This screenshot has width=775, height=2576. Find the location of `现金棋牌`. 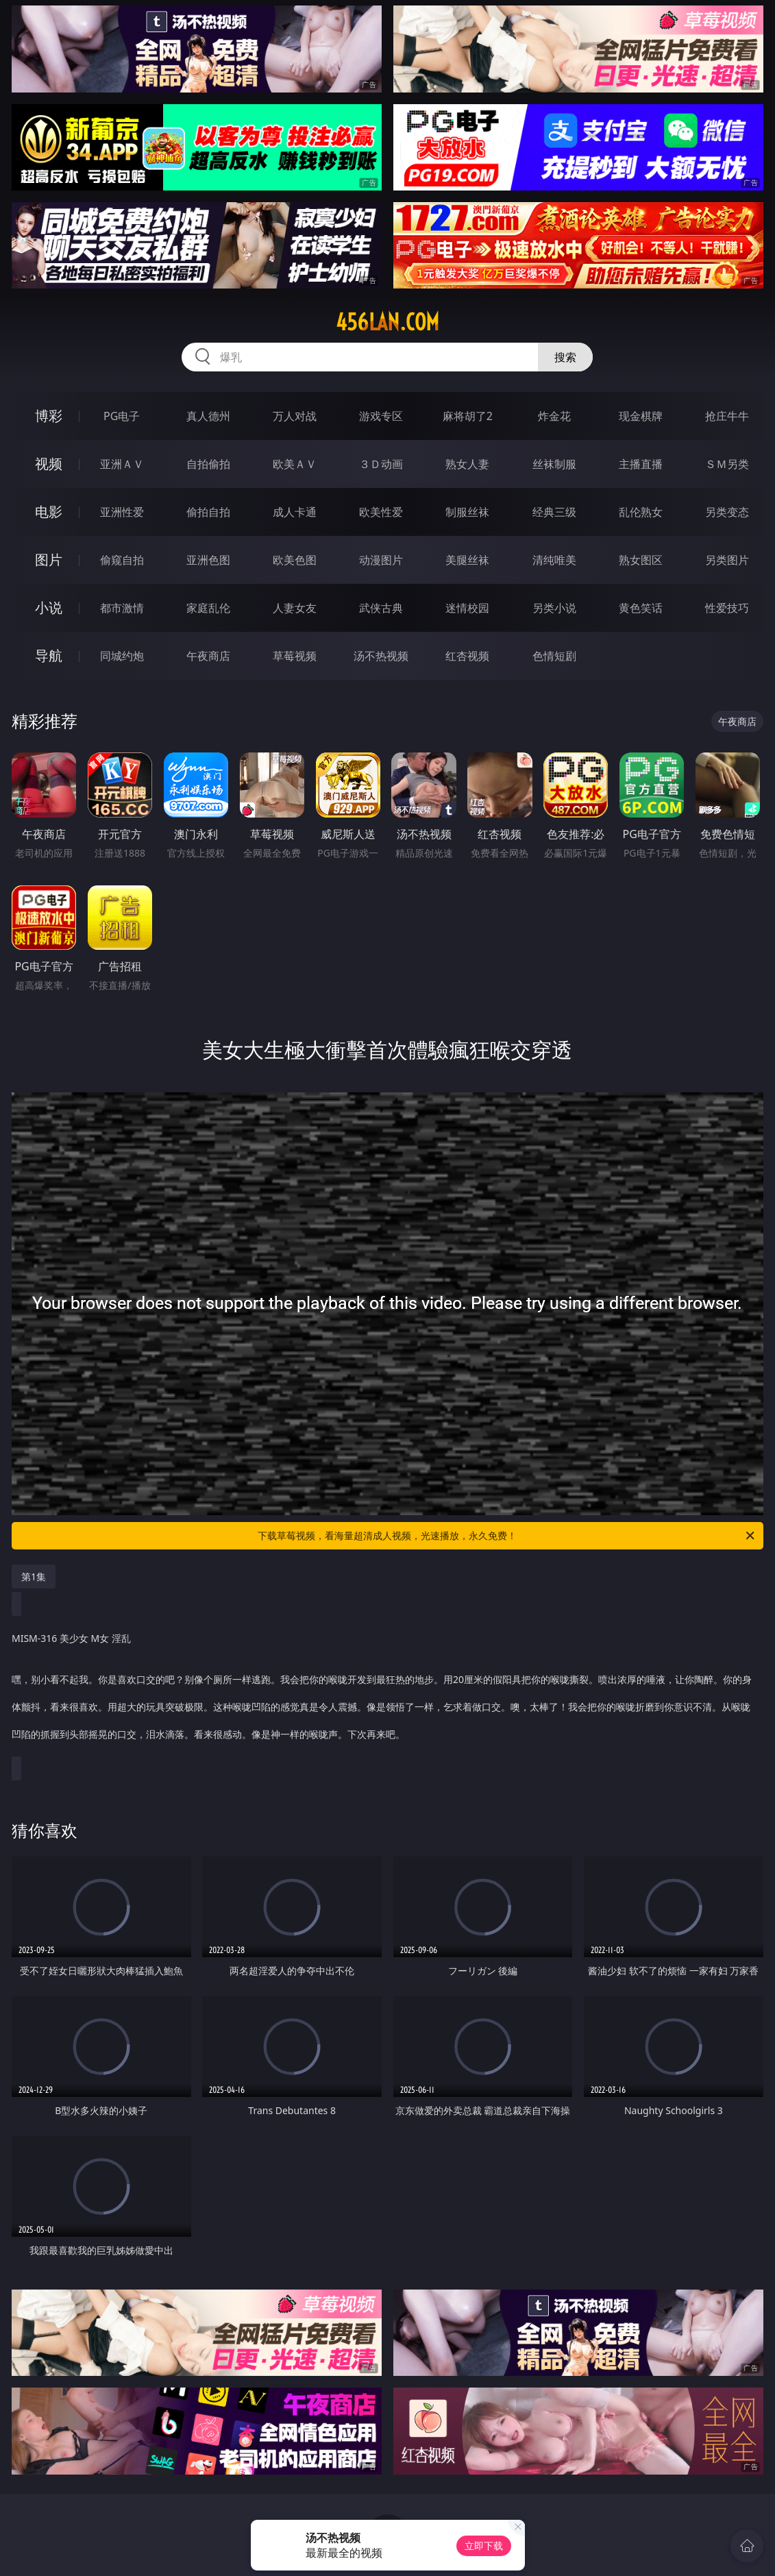

现金棋牌 is located at coordinates (641, 416).